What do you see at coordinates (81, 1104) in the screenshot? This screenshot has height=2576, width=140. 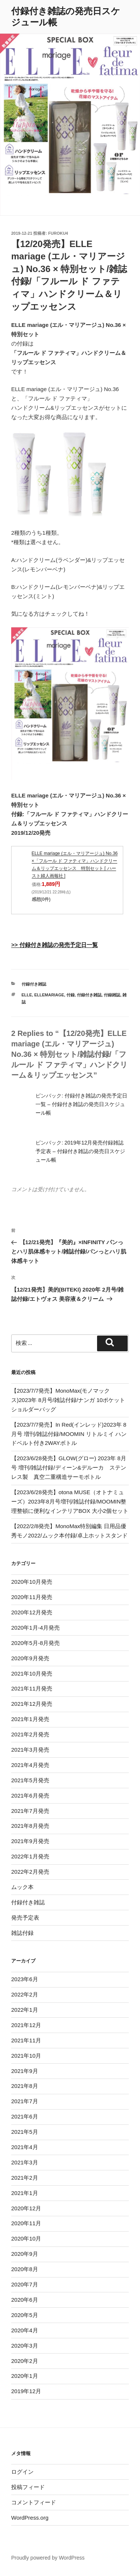 I see `付録付き雑誌の発売予定日一覧 – 付録付き雑誌の発売日スケジュール帳` at bounding box center [81, 1104].